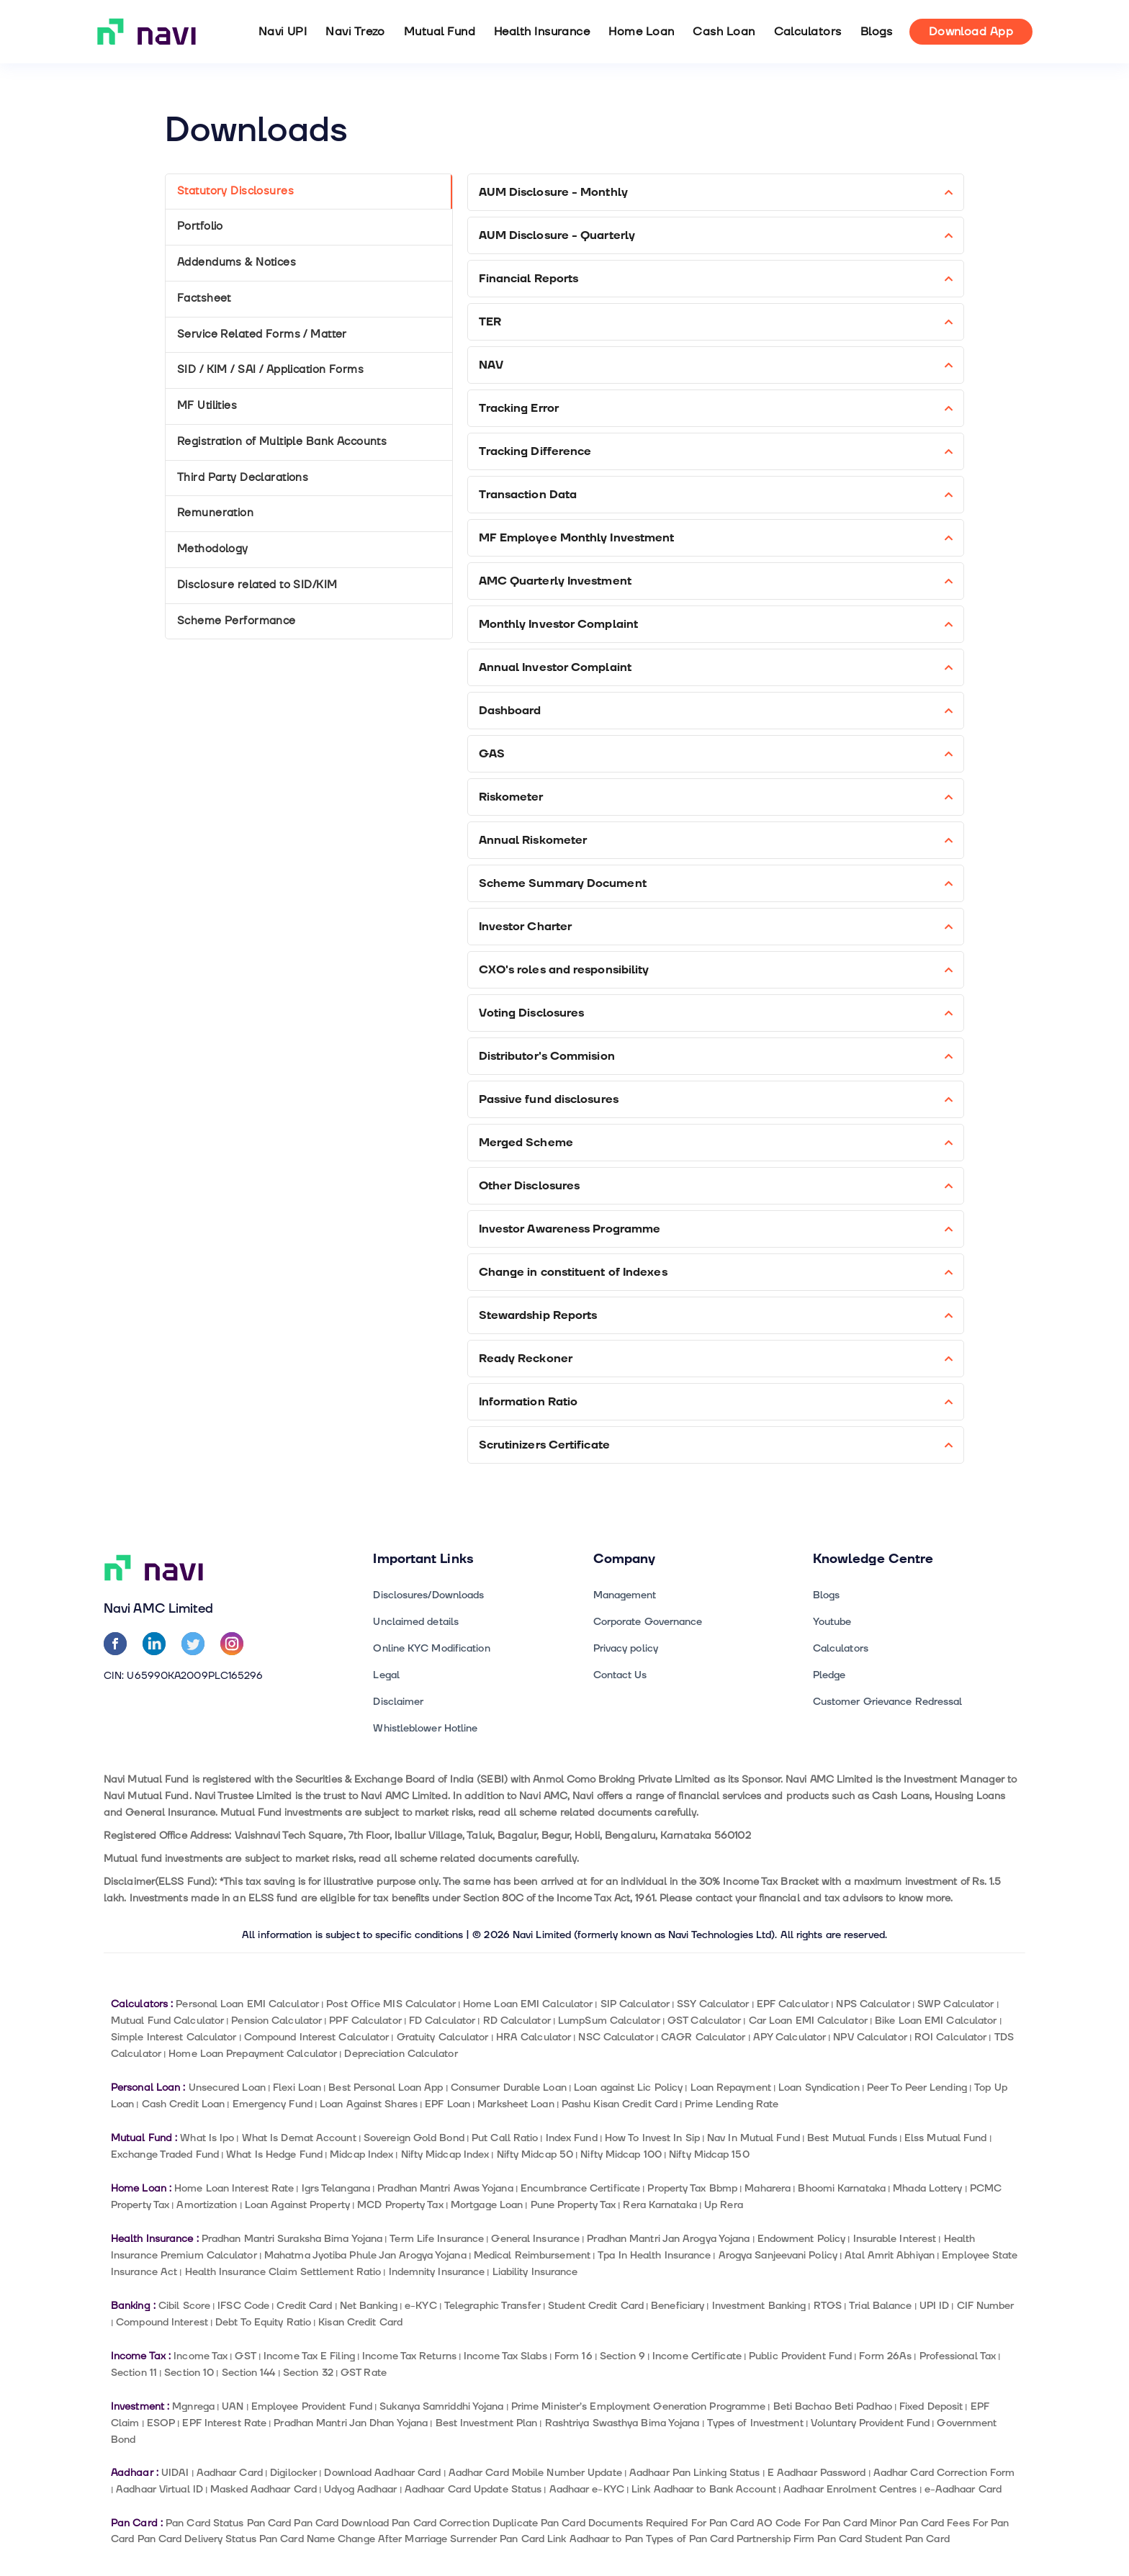 The image size is (1129, 2576). Describe the element at coordinates (958, 2356) in the screenshot. I see `Professional Tax` at that location.